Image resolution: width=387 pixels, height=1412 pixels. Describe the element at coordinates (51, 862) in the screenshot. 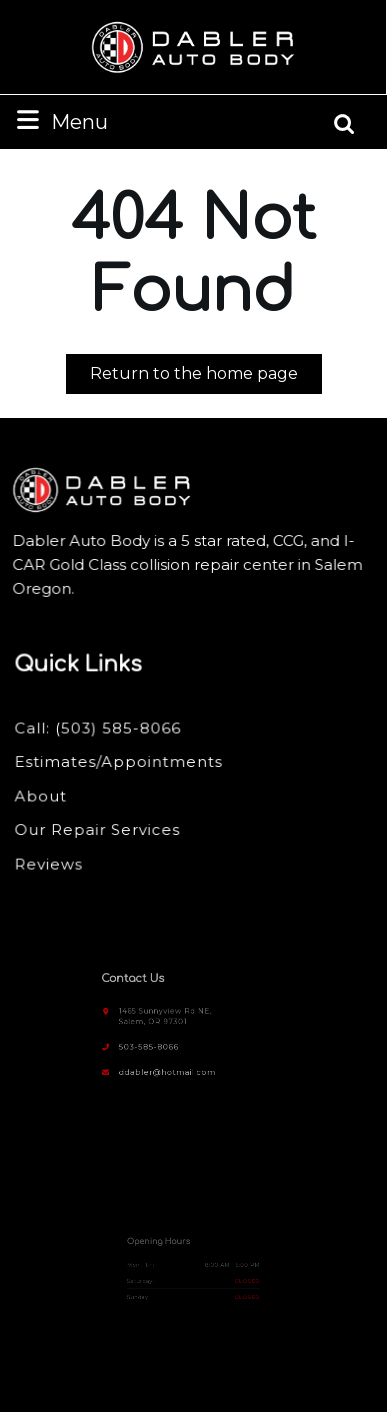

I see `Reviews` at that location.